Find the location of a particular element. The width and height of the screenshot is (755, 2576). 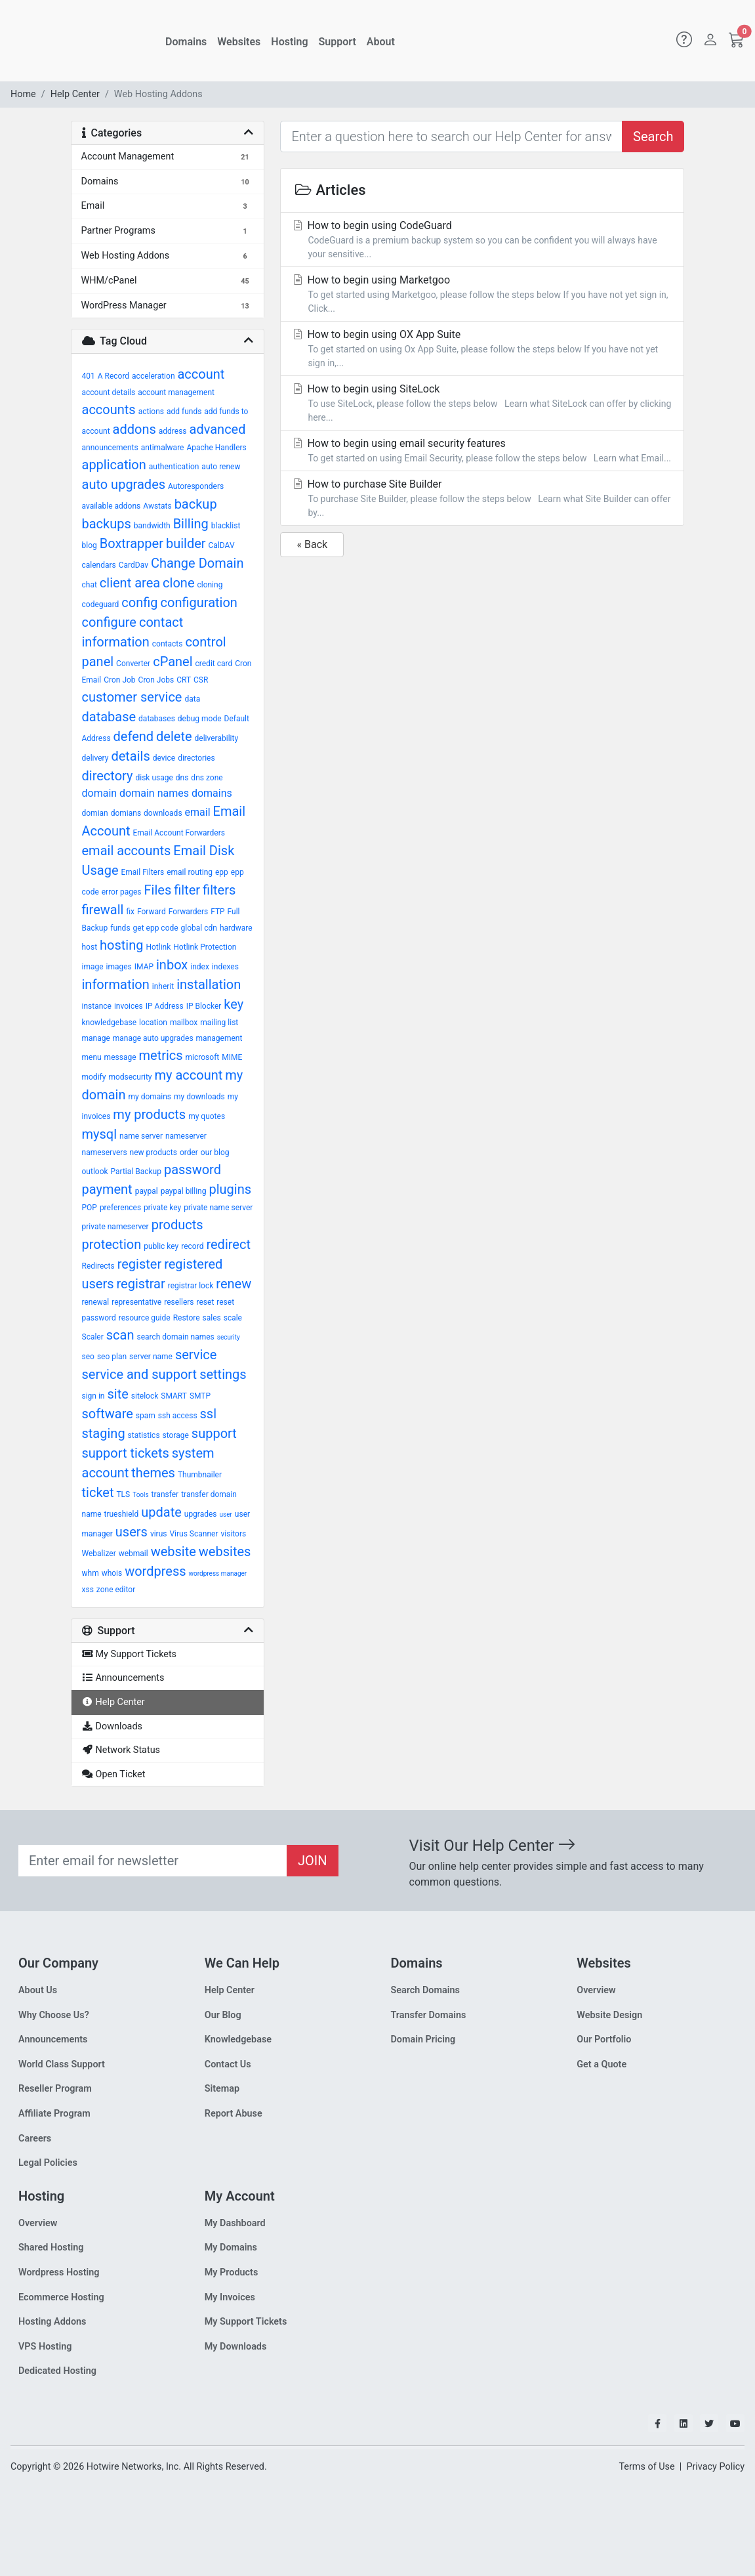

configure is located at coordinates (109, 622).